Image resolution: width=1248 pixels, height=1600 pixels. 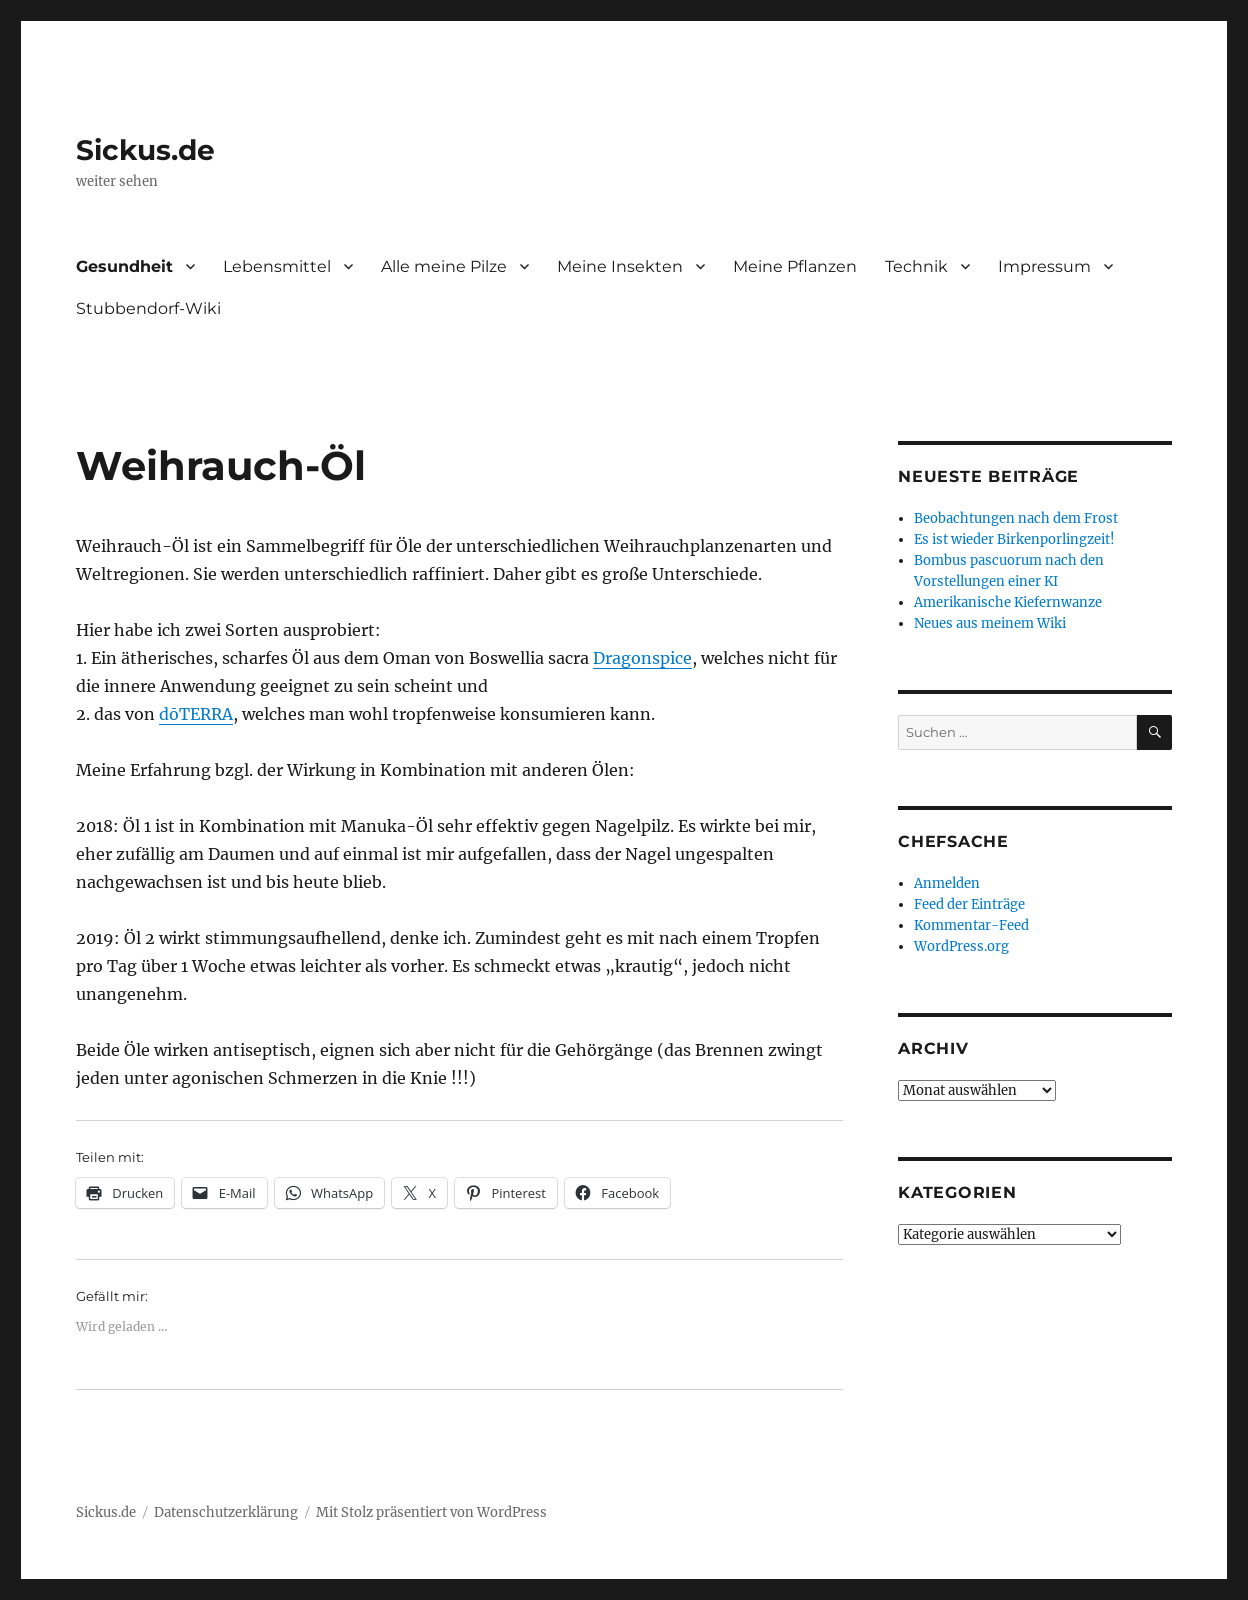 I want to click on Meine Pflanzen, so click(x=795, y=266).